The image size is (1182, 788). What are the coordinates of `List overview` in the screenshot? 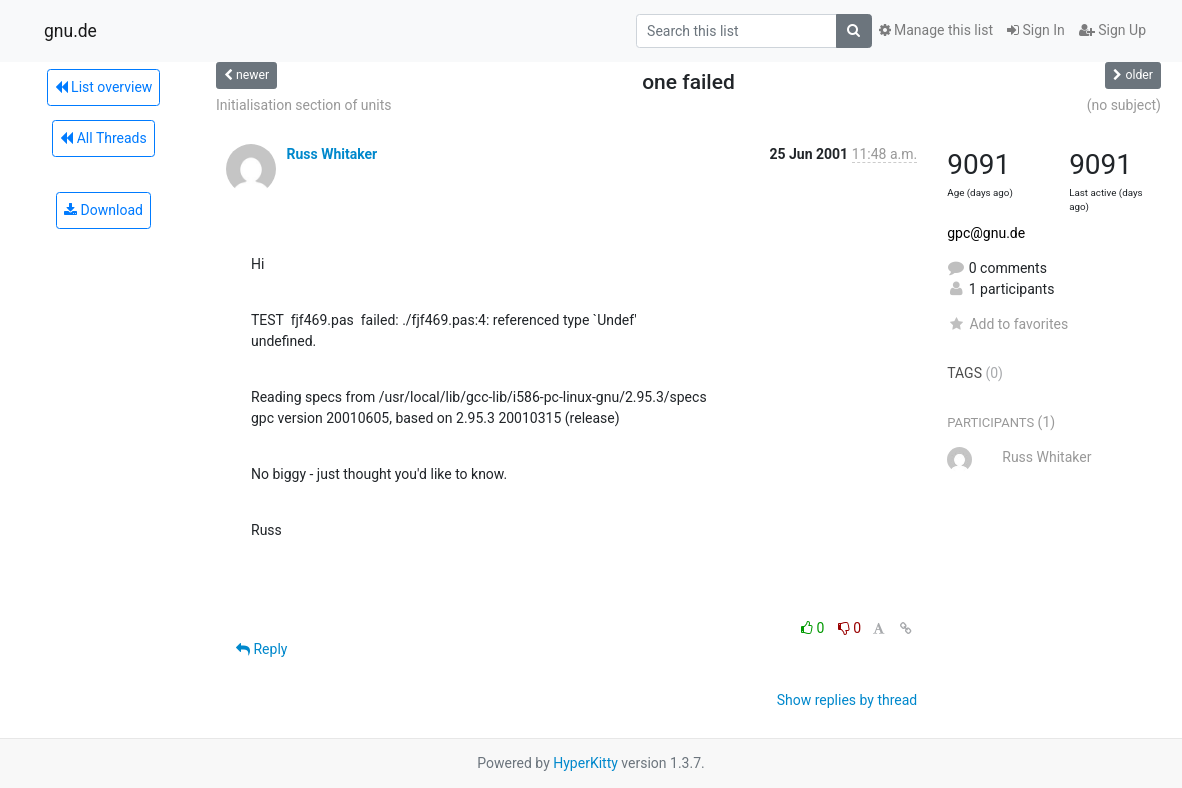 It's located at (104, 87).